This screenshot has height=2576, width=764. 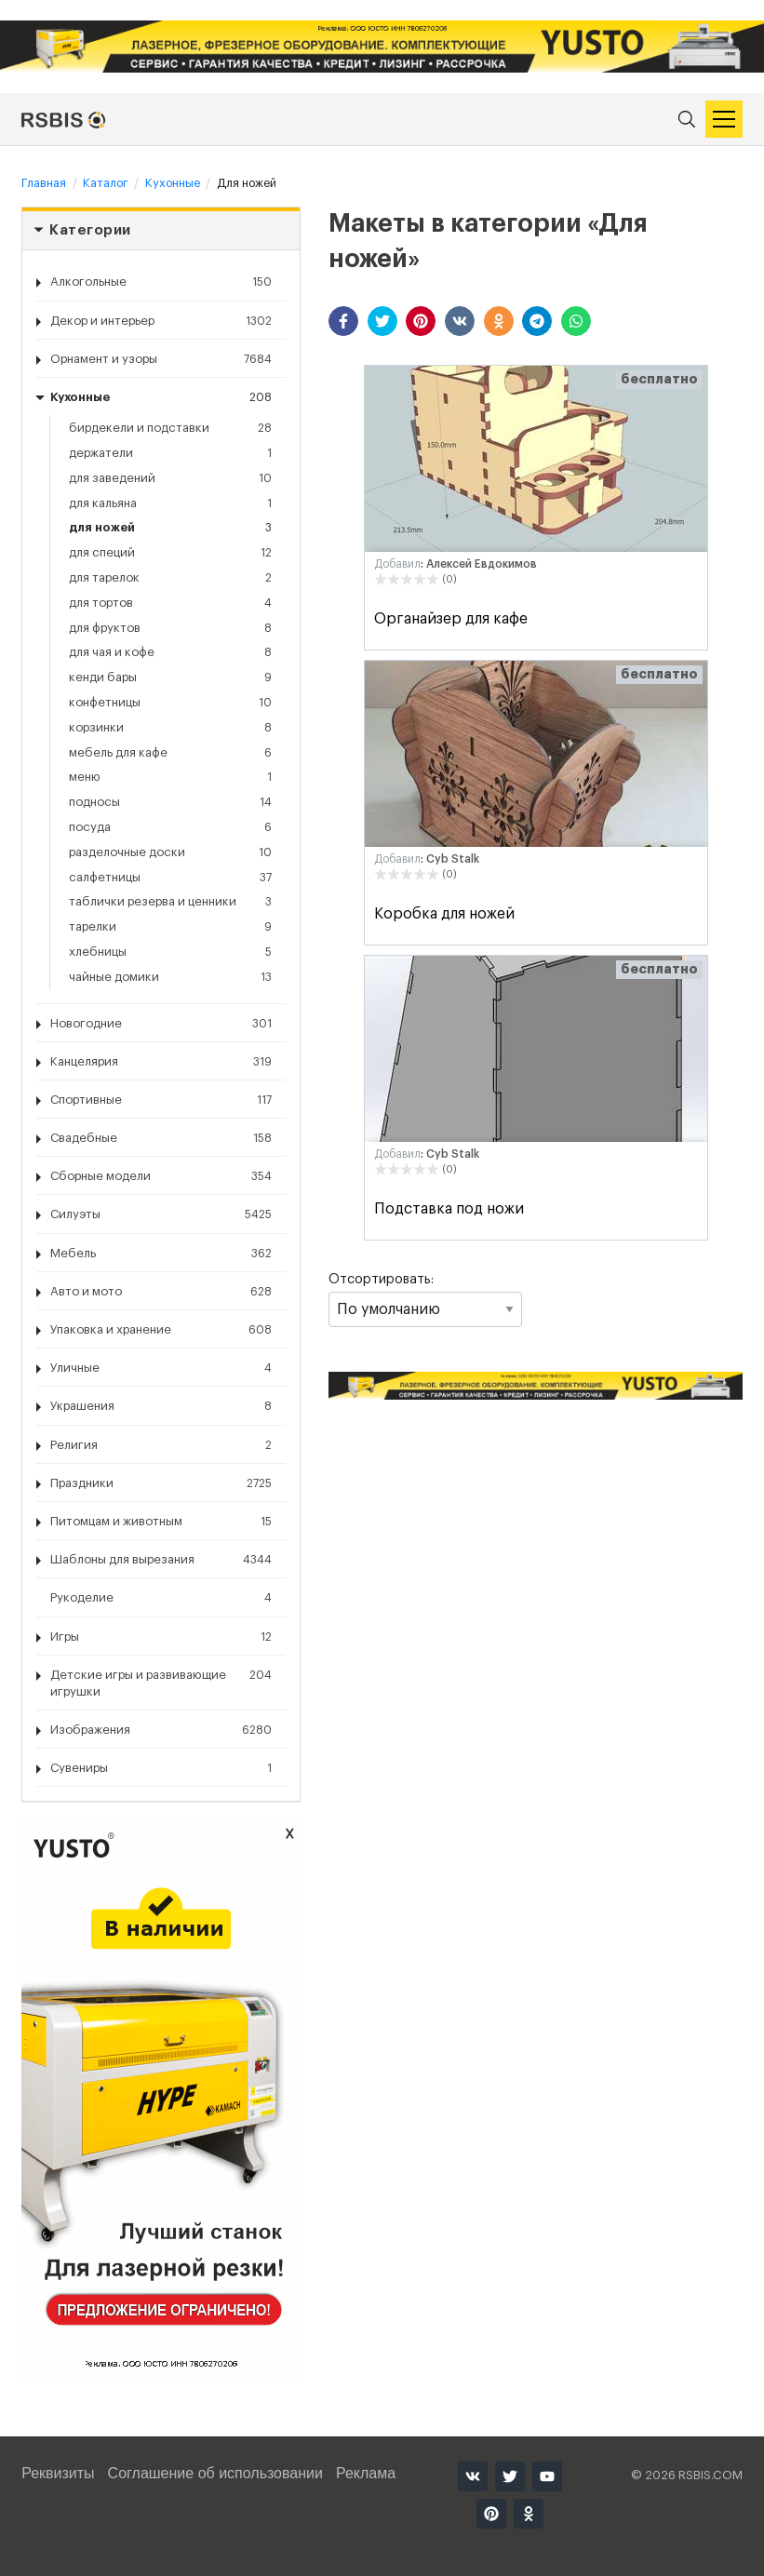 I want to click on Для тортов, so click(x=170, y=603).